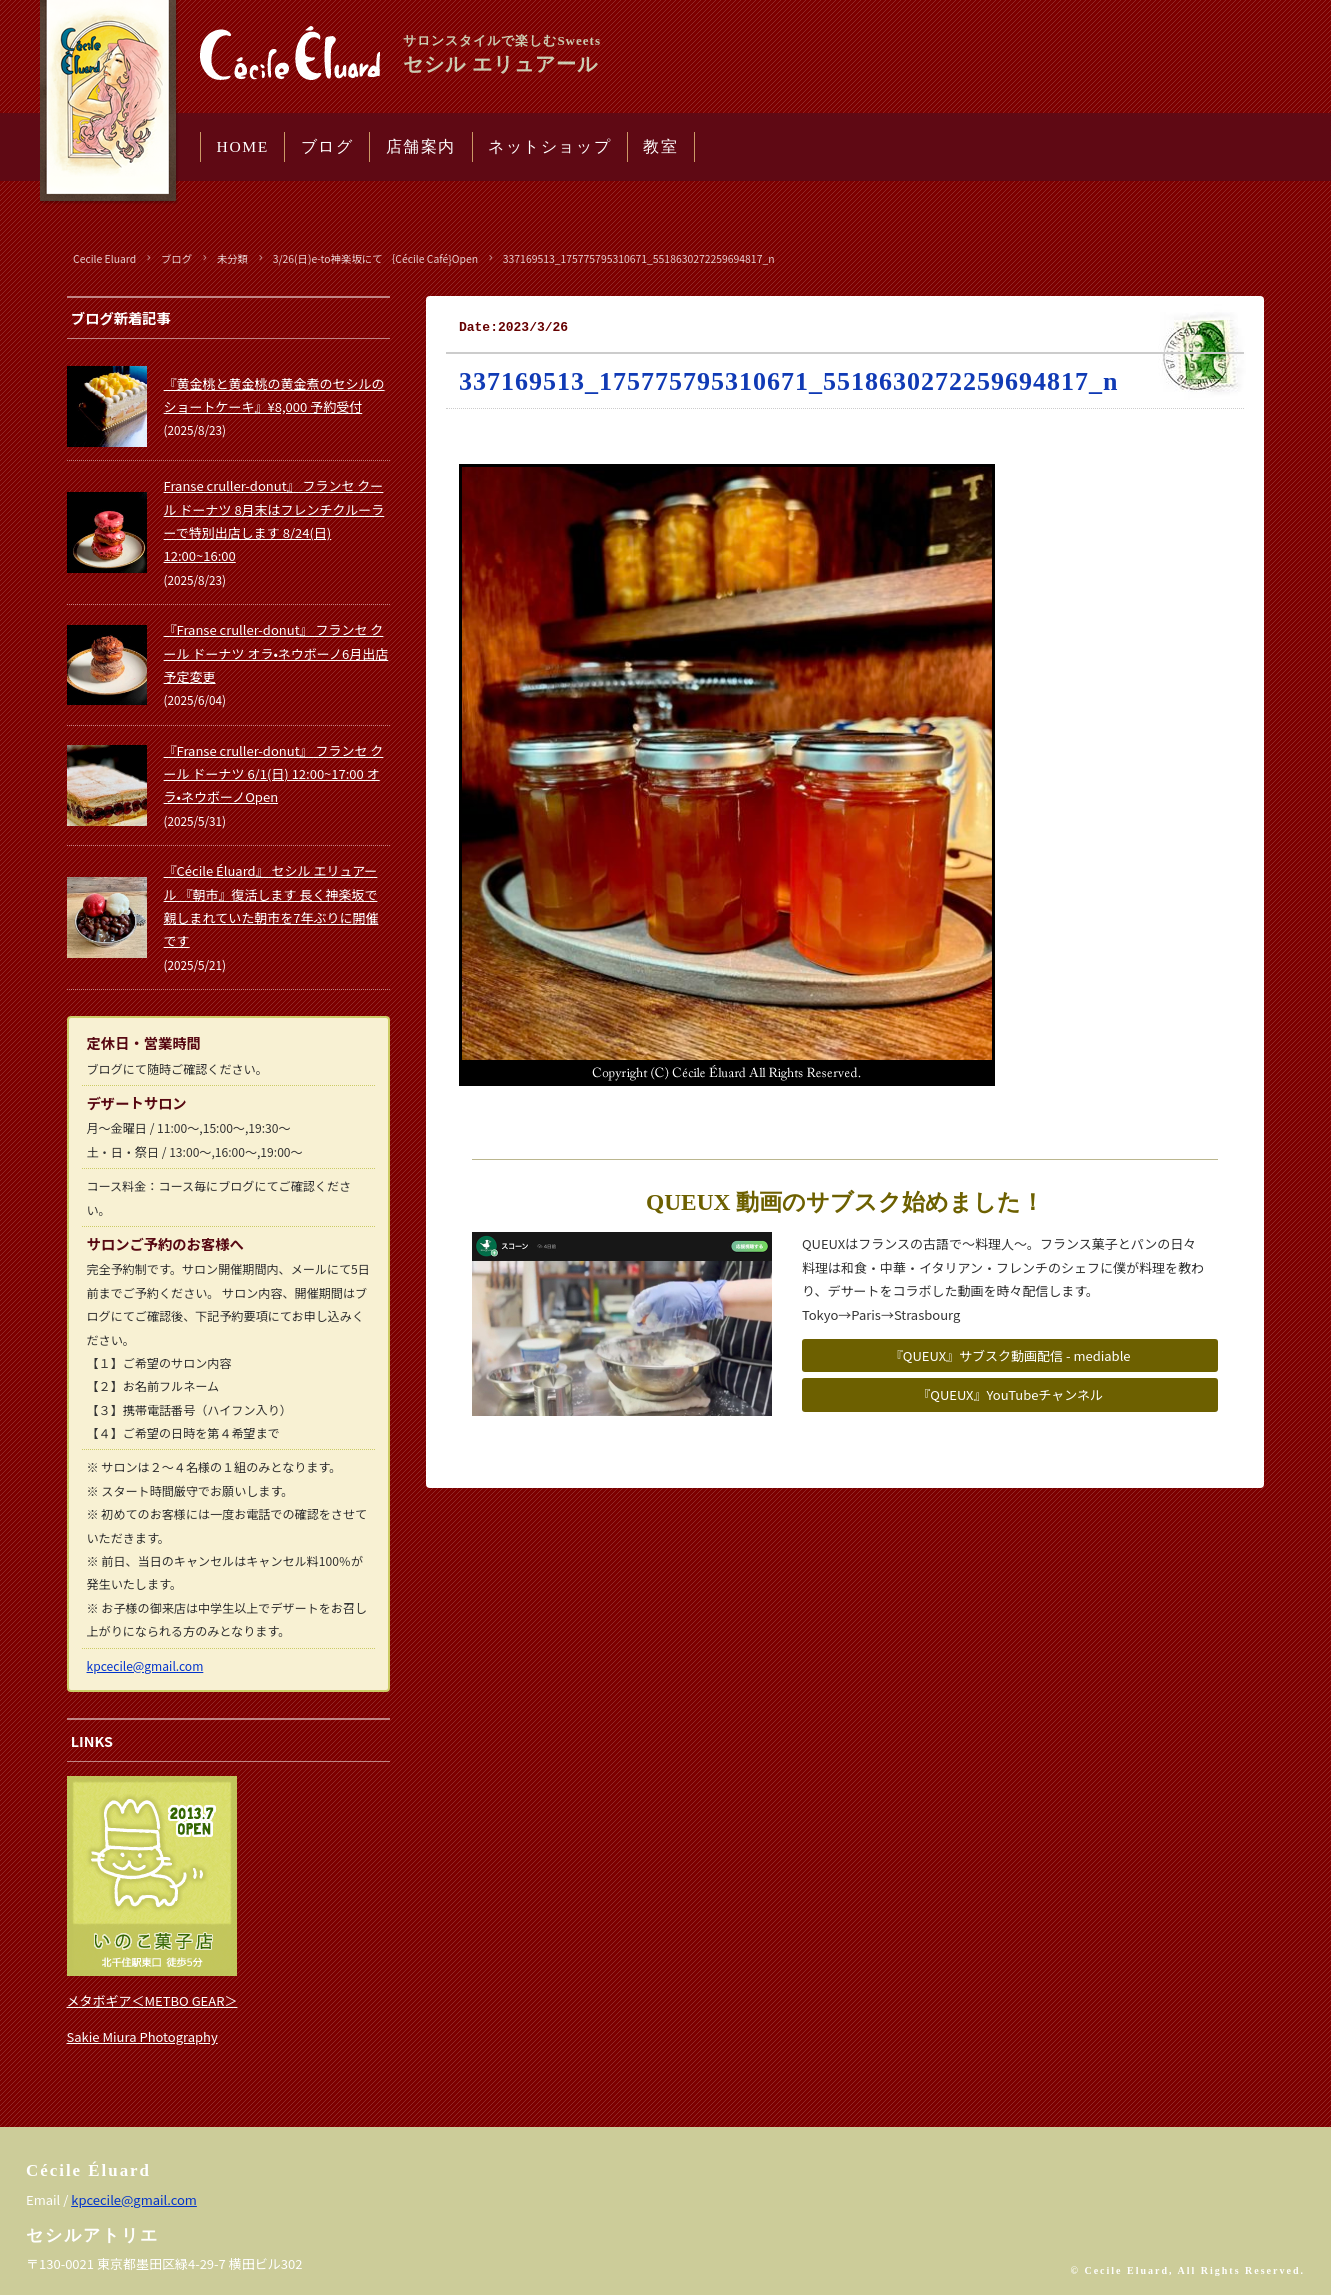  Describe the element at coordinates (276, 653) in the screenshot. I see `『Franse cruller-donut』 フランセ クール ドーナツ オラ•ネウボーノ6月出店予定変更` at that location.